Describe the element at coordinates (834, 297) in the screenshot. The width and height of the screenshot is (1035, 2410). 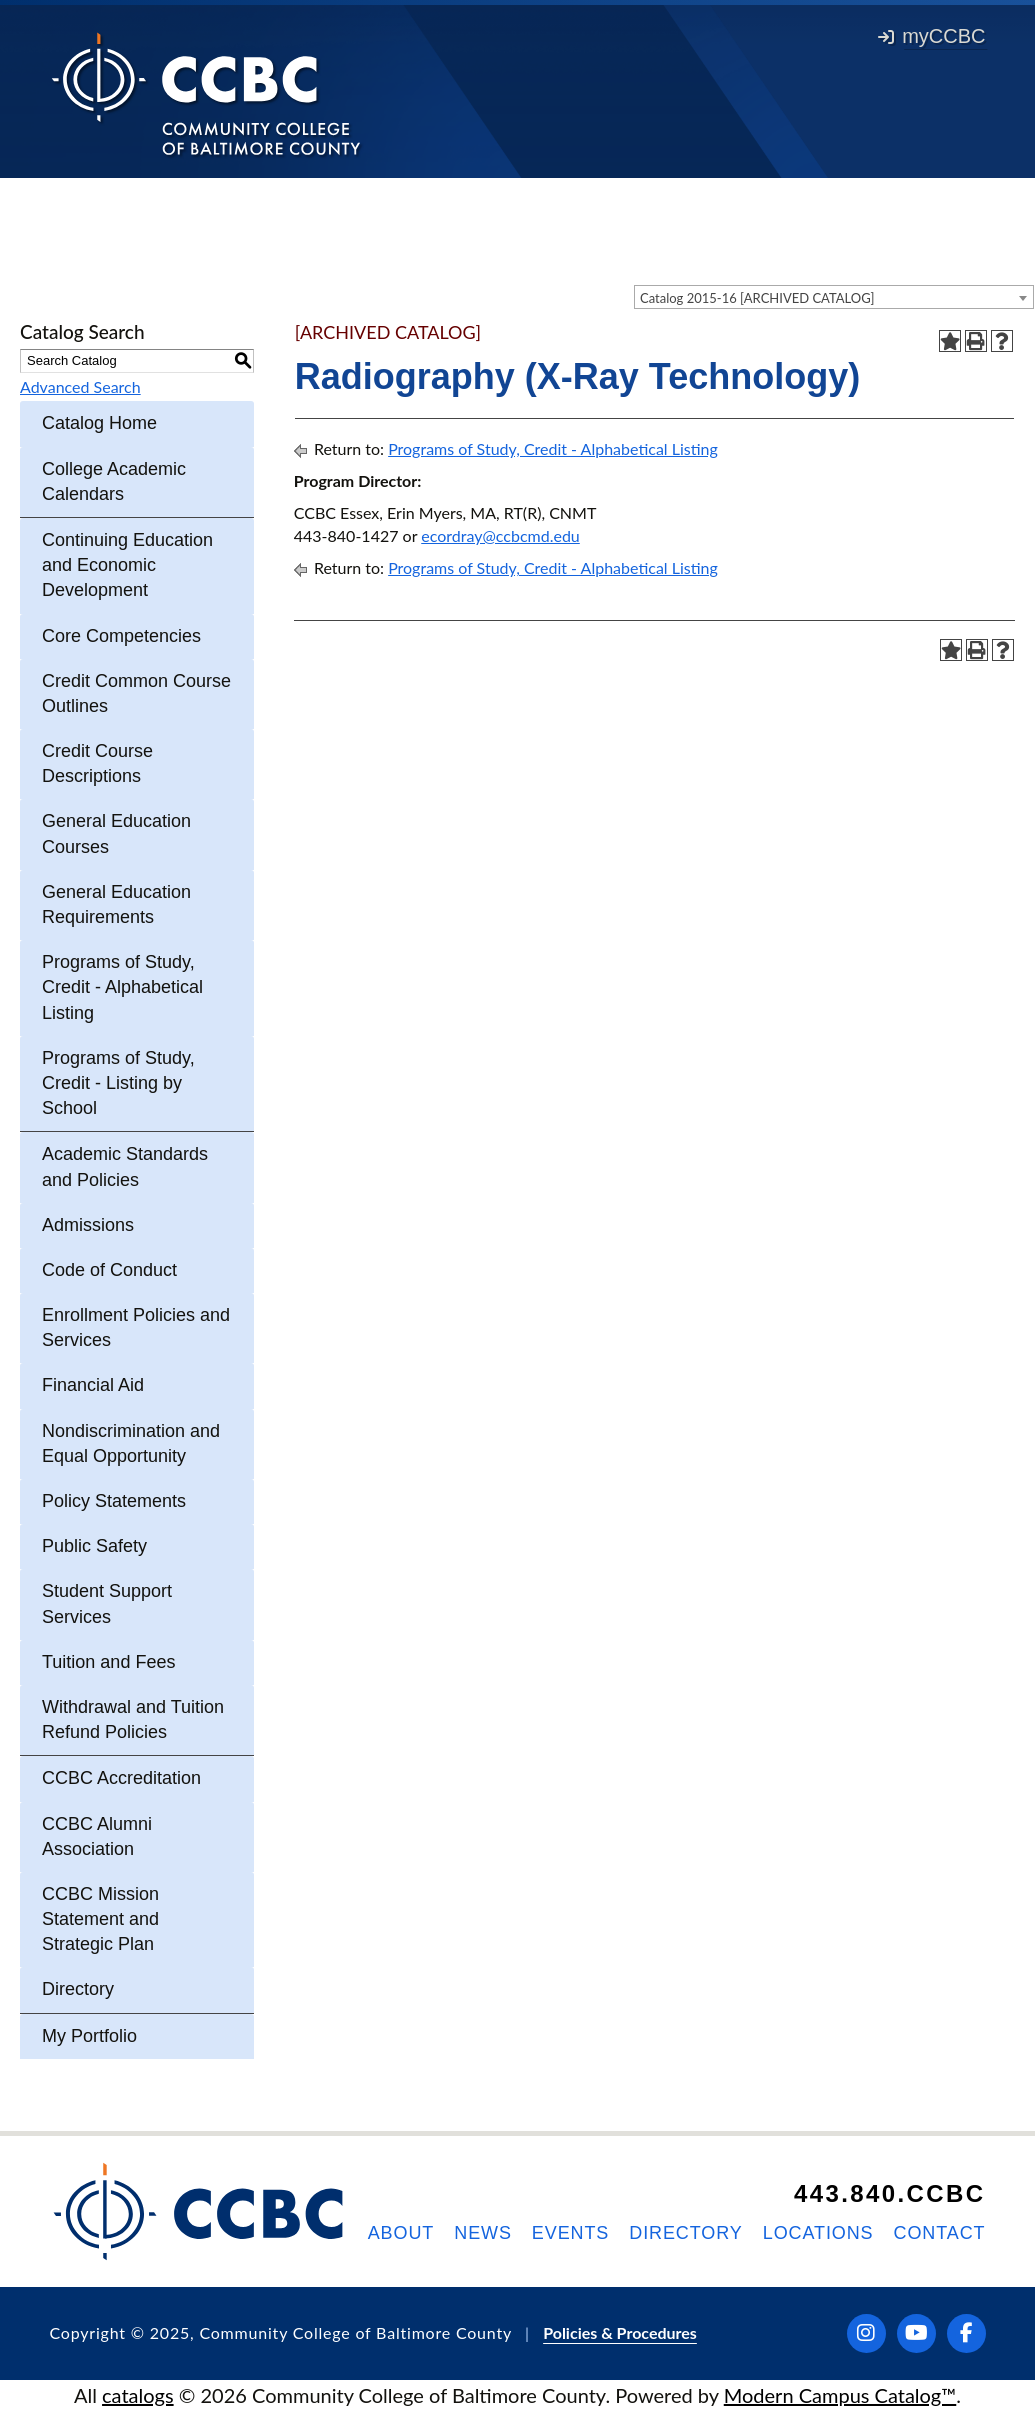
I see `[combobox]` at that location.